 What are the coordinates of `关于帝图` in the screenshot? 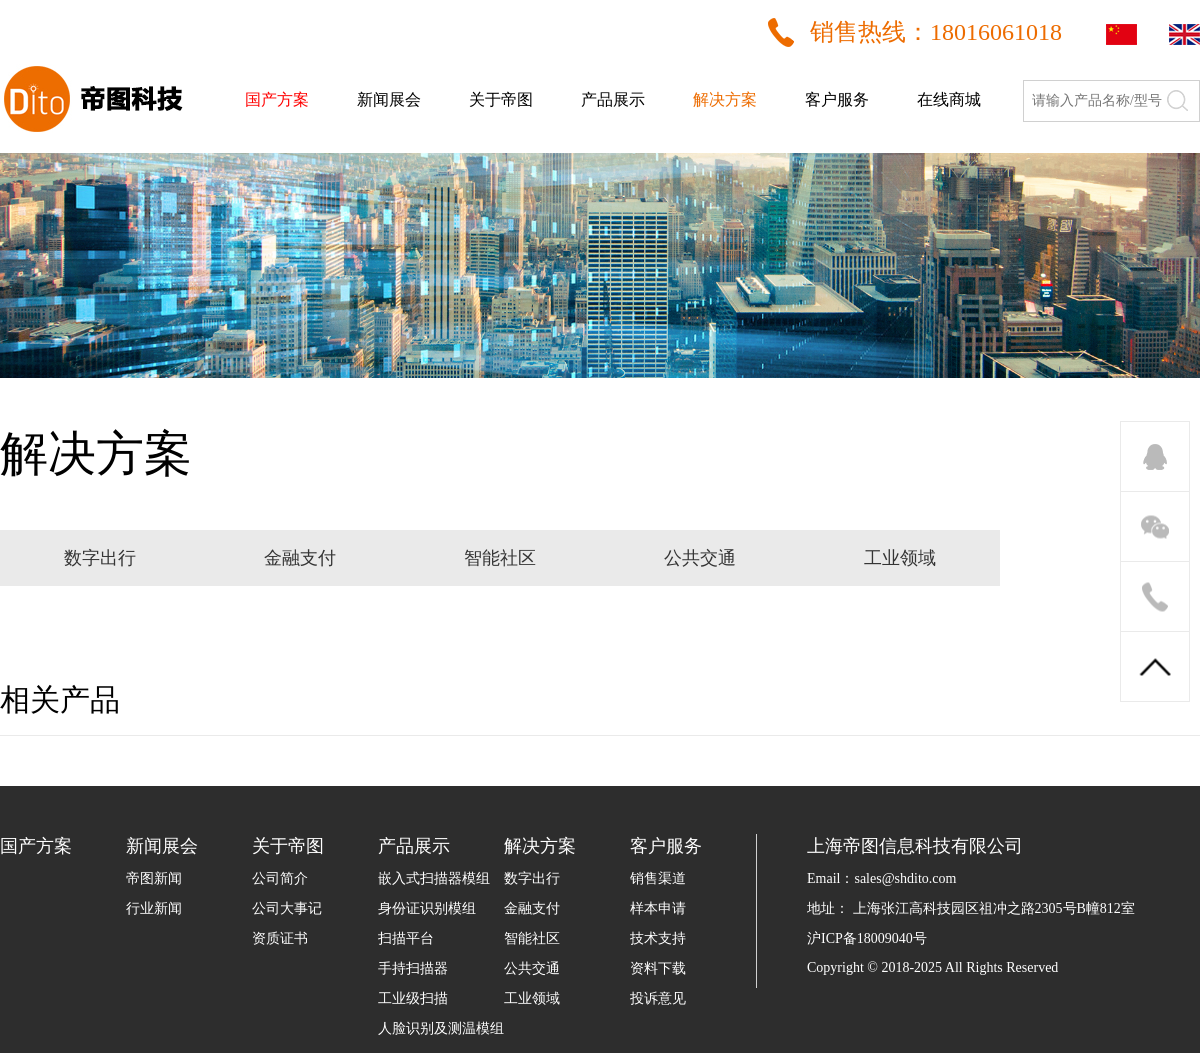 It's located at (501, 99).